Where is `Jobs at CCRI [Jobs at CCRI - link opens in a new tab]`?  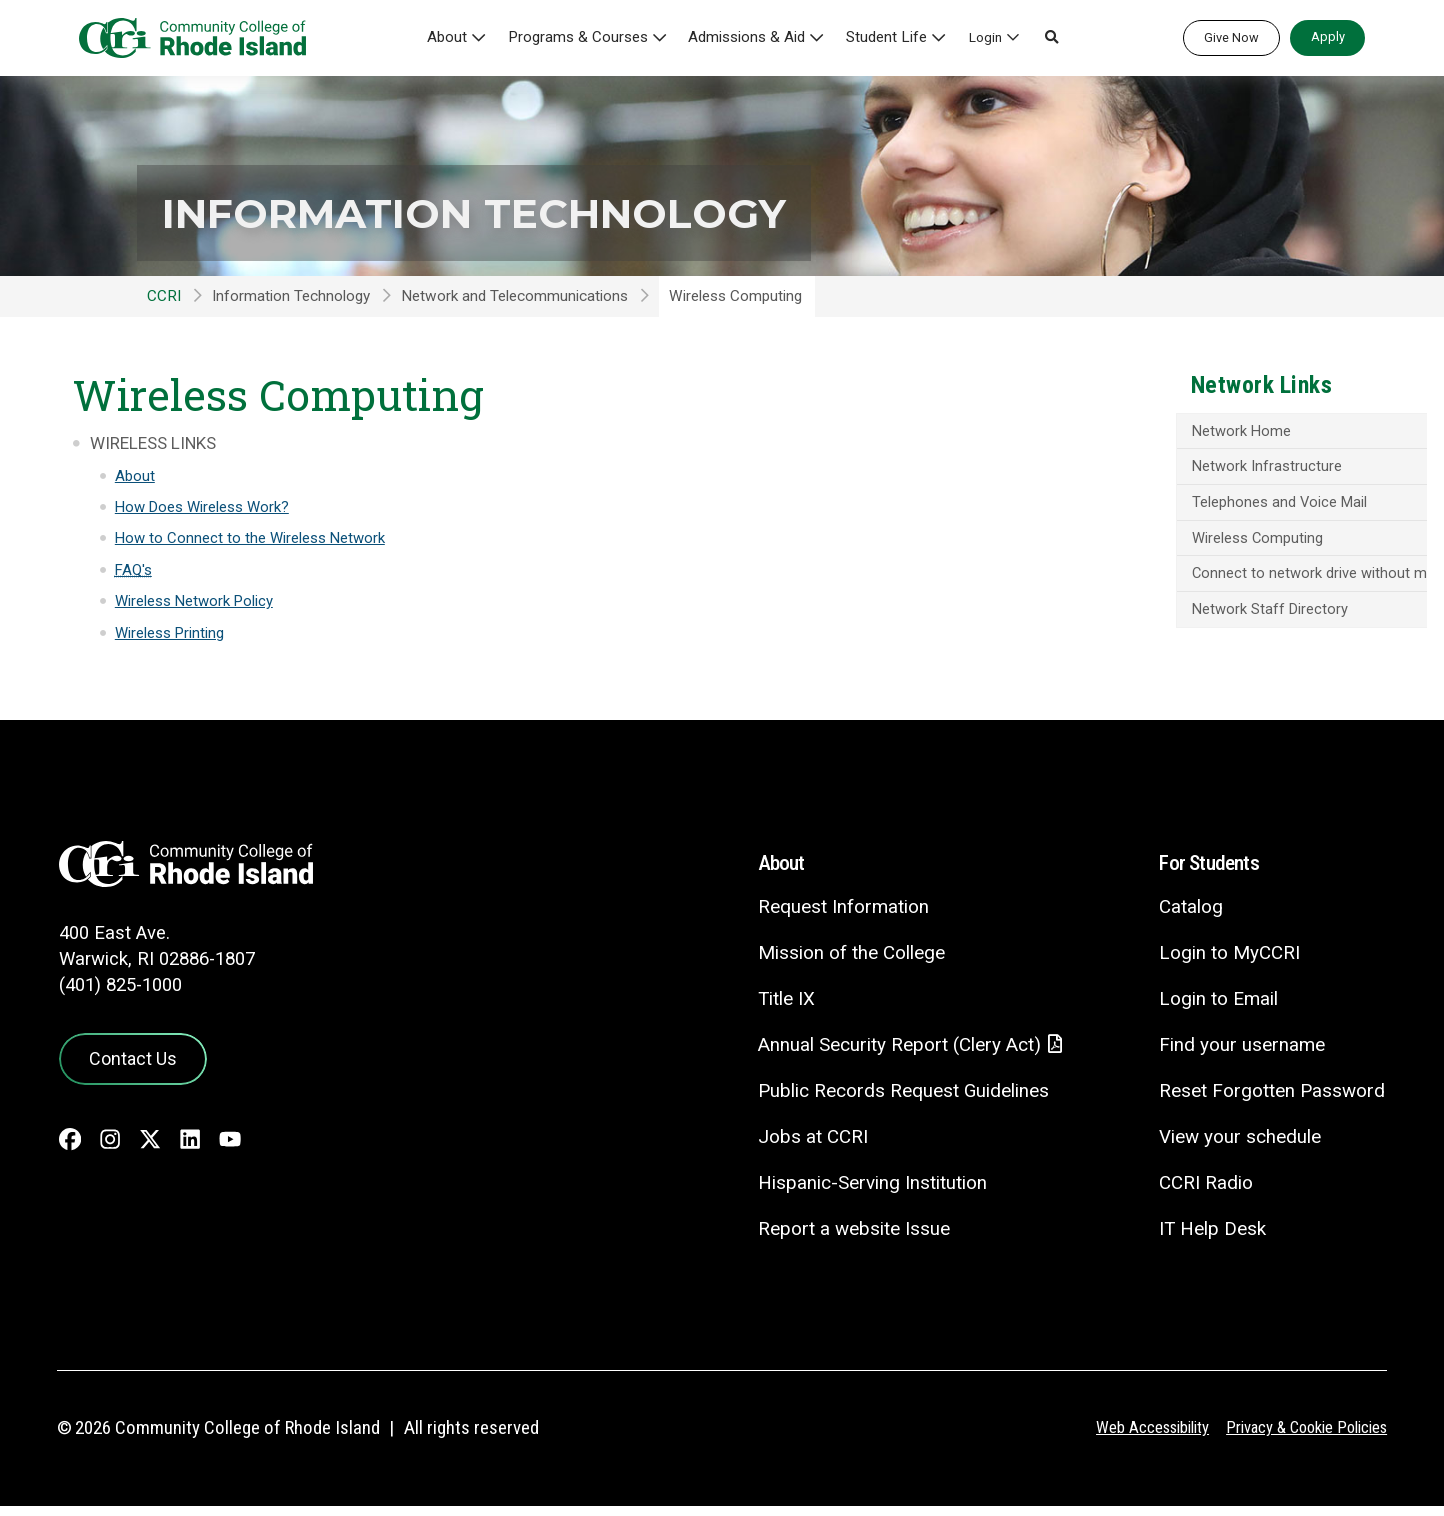
Jobs at CCRI [Jobs at CCRI - link opens in a new tab] is located at coordinates (808, 1146).